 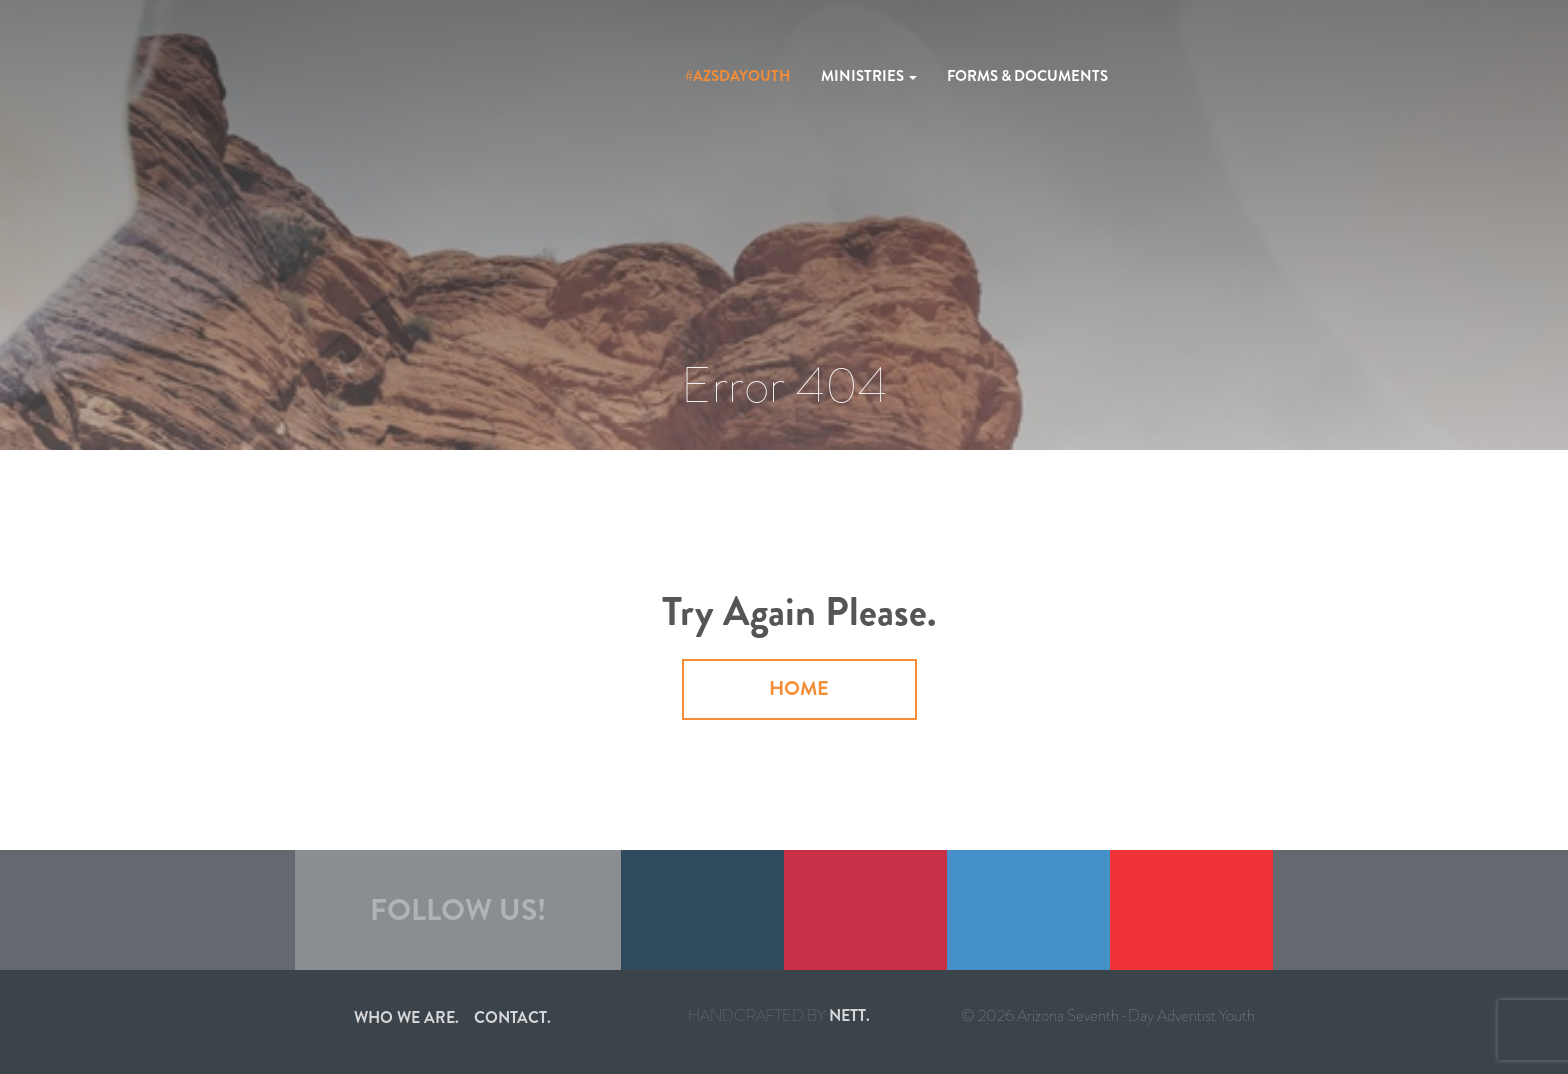 I want to click on nett., so click(x=849, y=1015).